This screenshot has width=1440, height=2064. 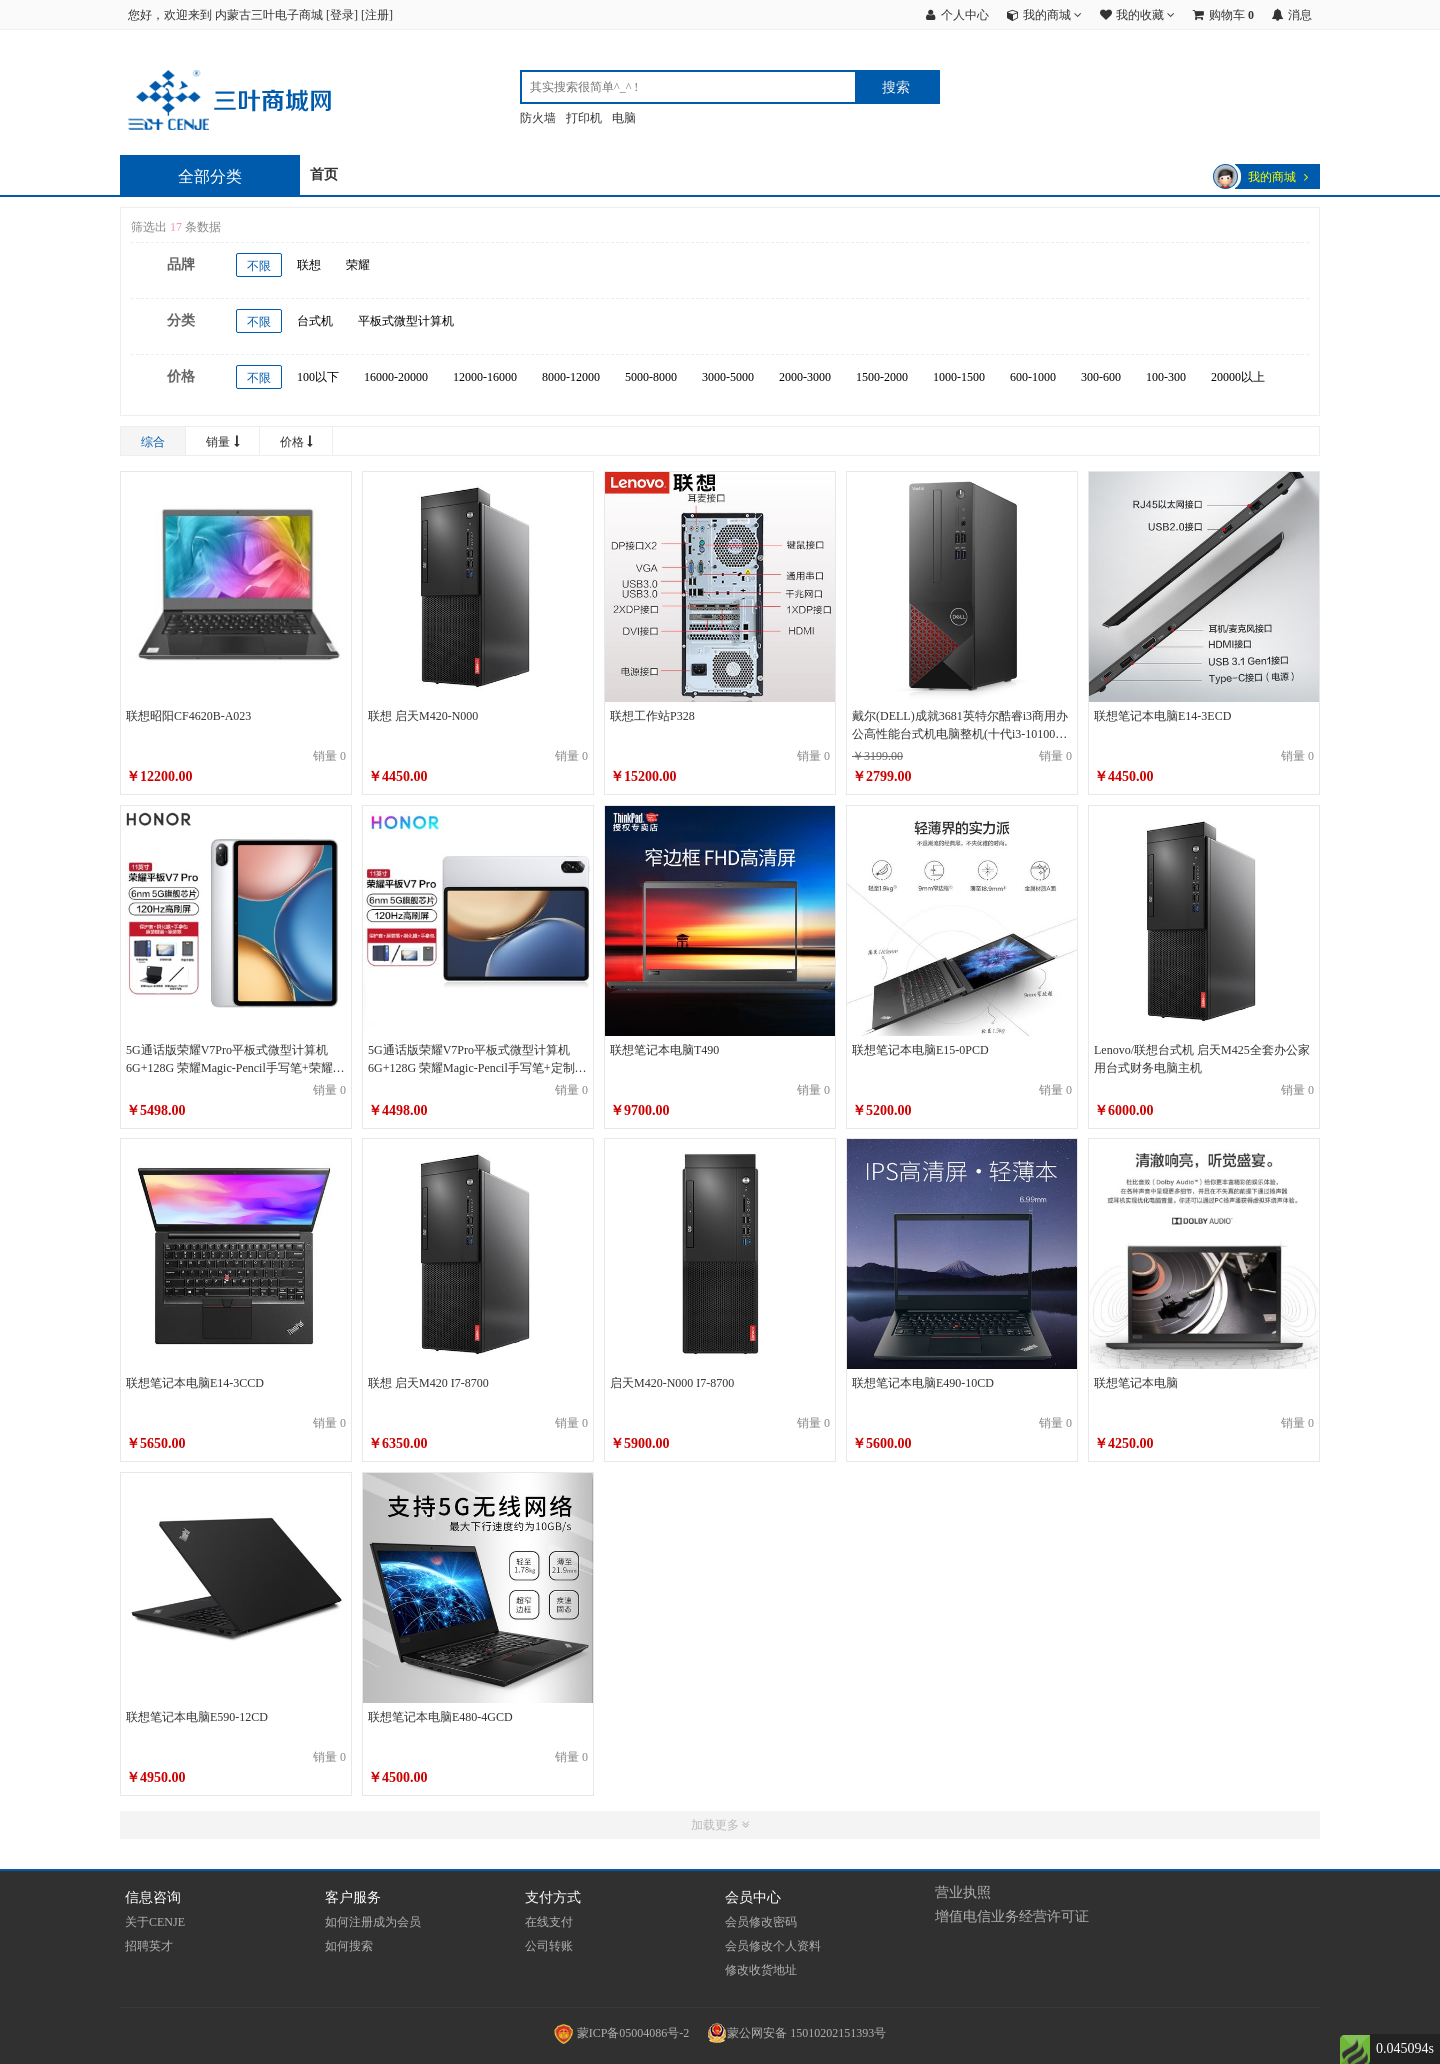 I want to click on 修改收货地址, so click(x=761, y=1970).